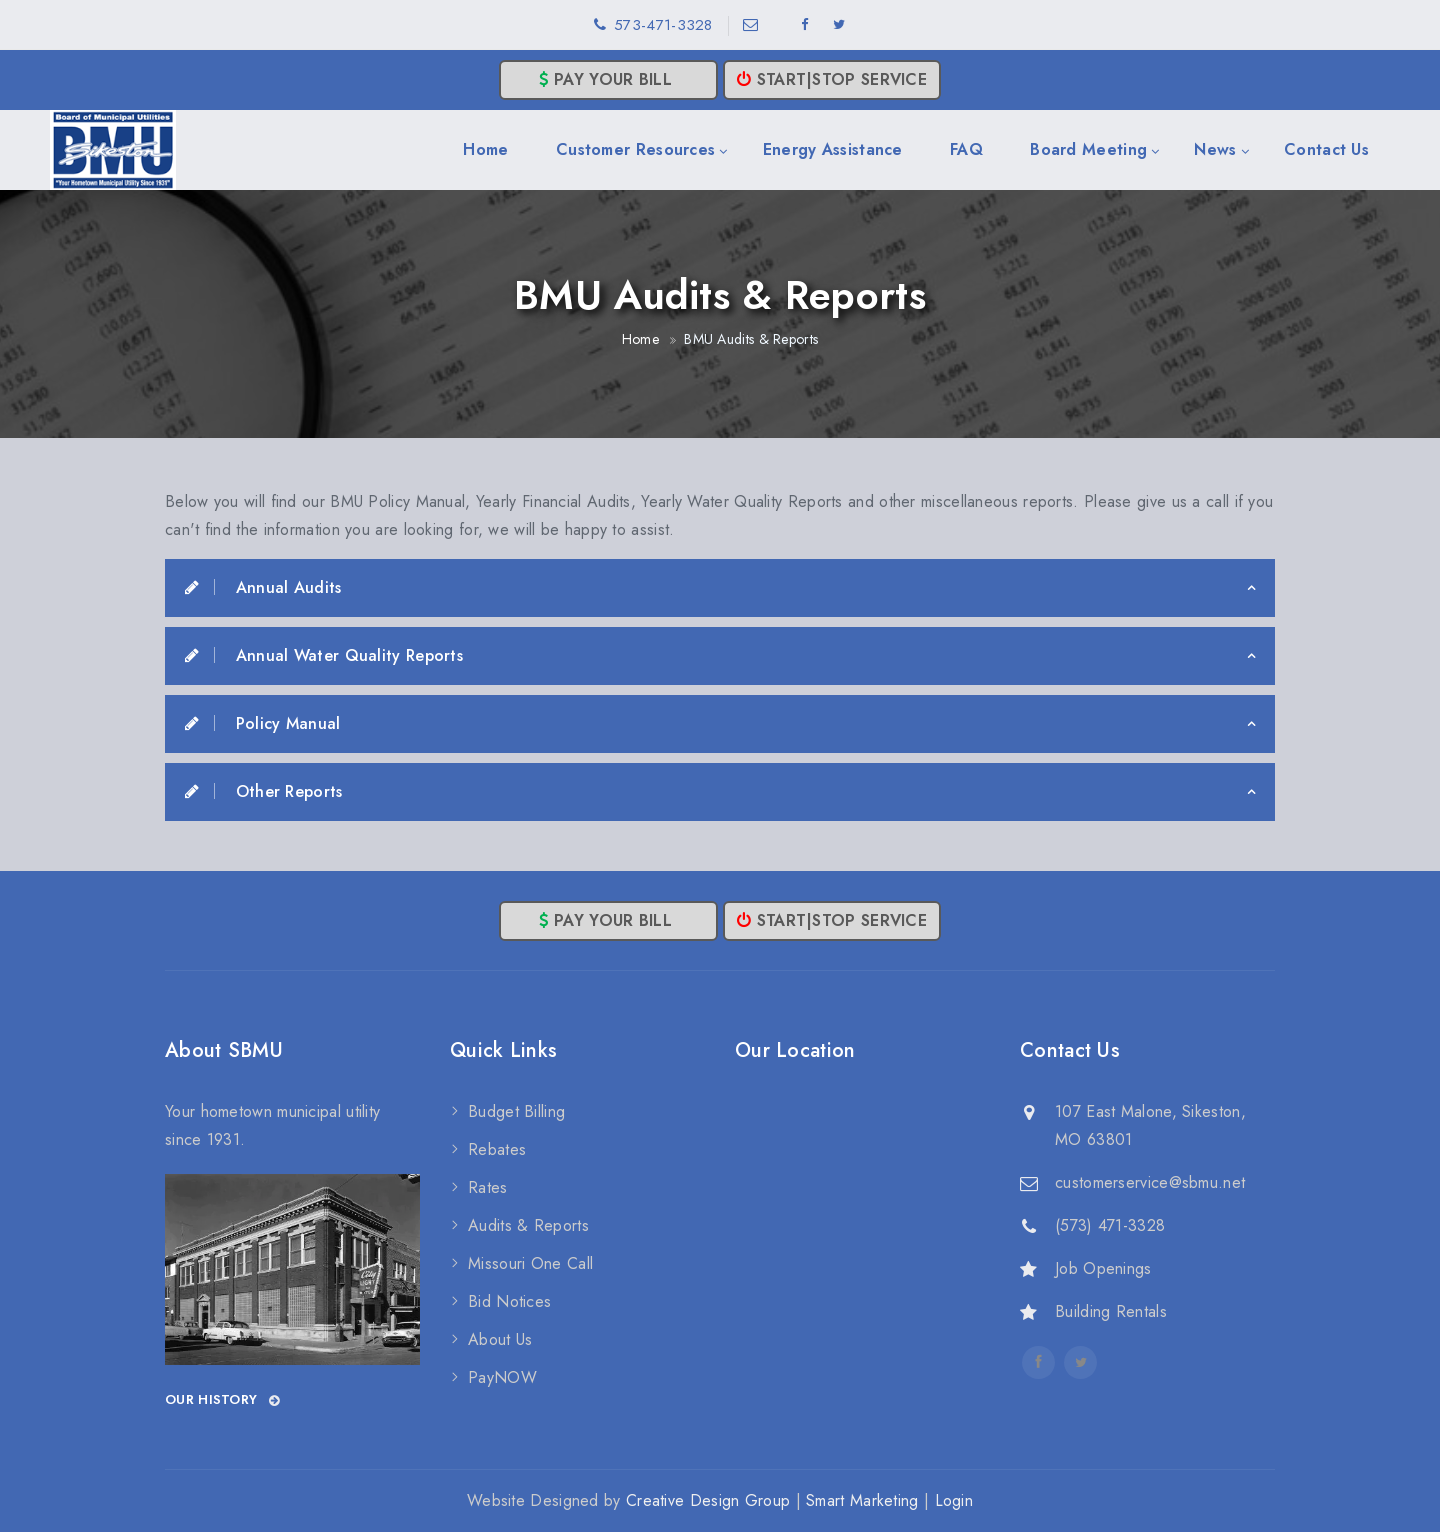 The image size is (1440, 1532). Describe the element at coordinates (263, 587) in the screenshot. I see `Annual Audits` at that location.